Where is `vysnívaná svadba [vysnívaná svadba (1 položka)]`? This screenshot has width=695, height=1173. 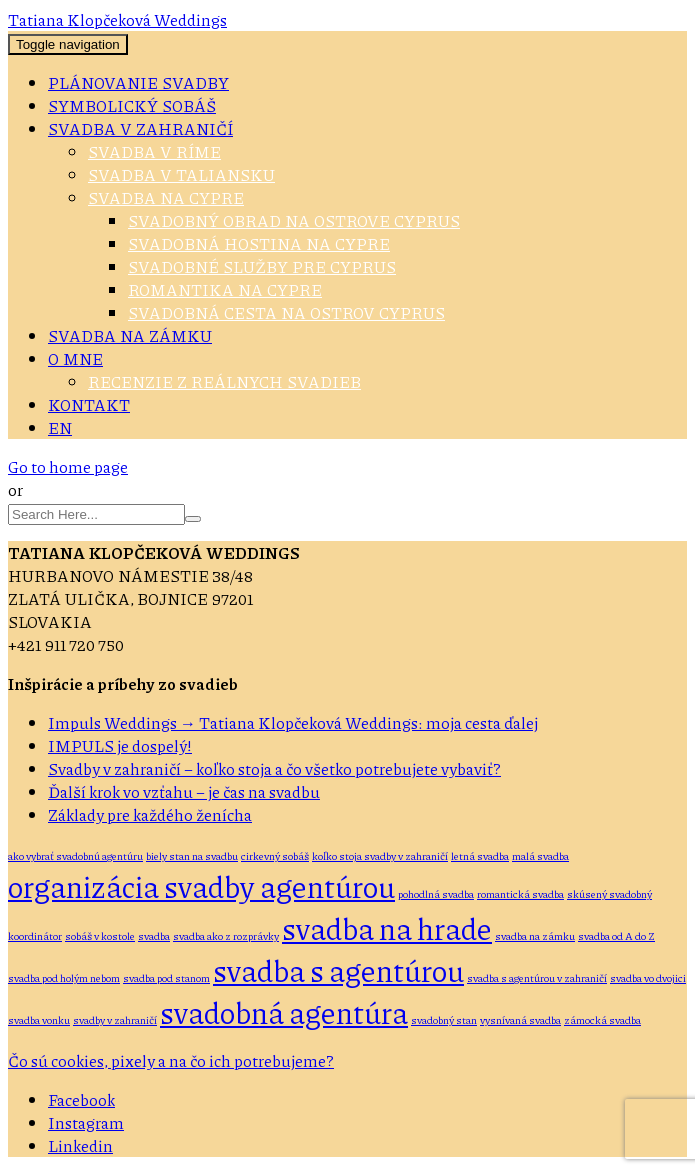 vysnívaná svadba [vysnívaná svadba (1 položka)] is located at coordinates (520, 1019).